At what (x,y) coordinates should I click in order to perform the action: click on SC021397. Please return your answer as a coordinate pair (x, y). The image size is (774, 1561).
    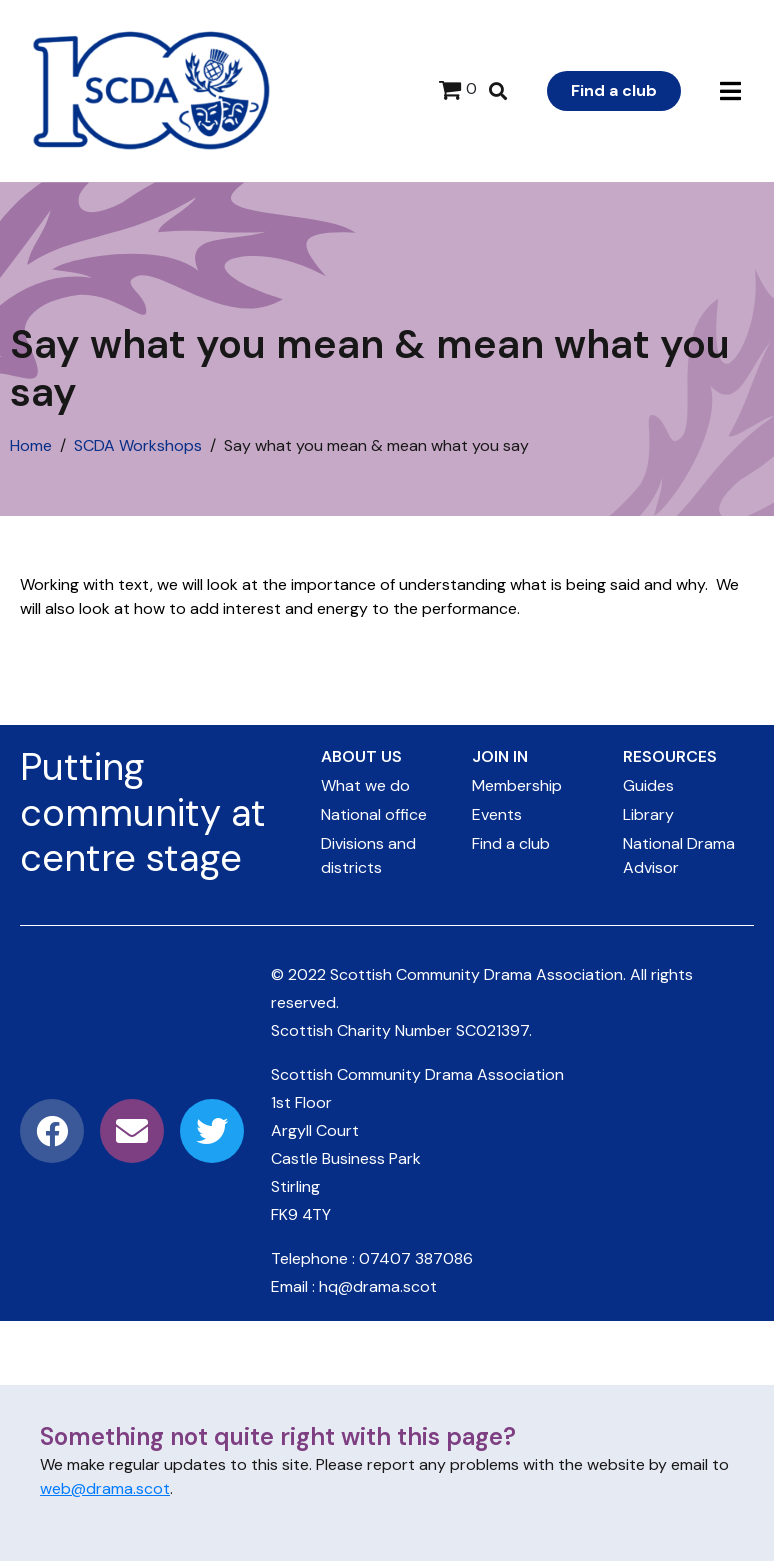
    Looking at the image, I should click on (492, 1030).